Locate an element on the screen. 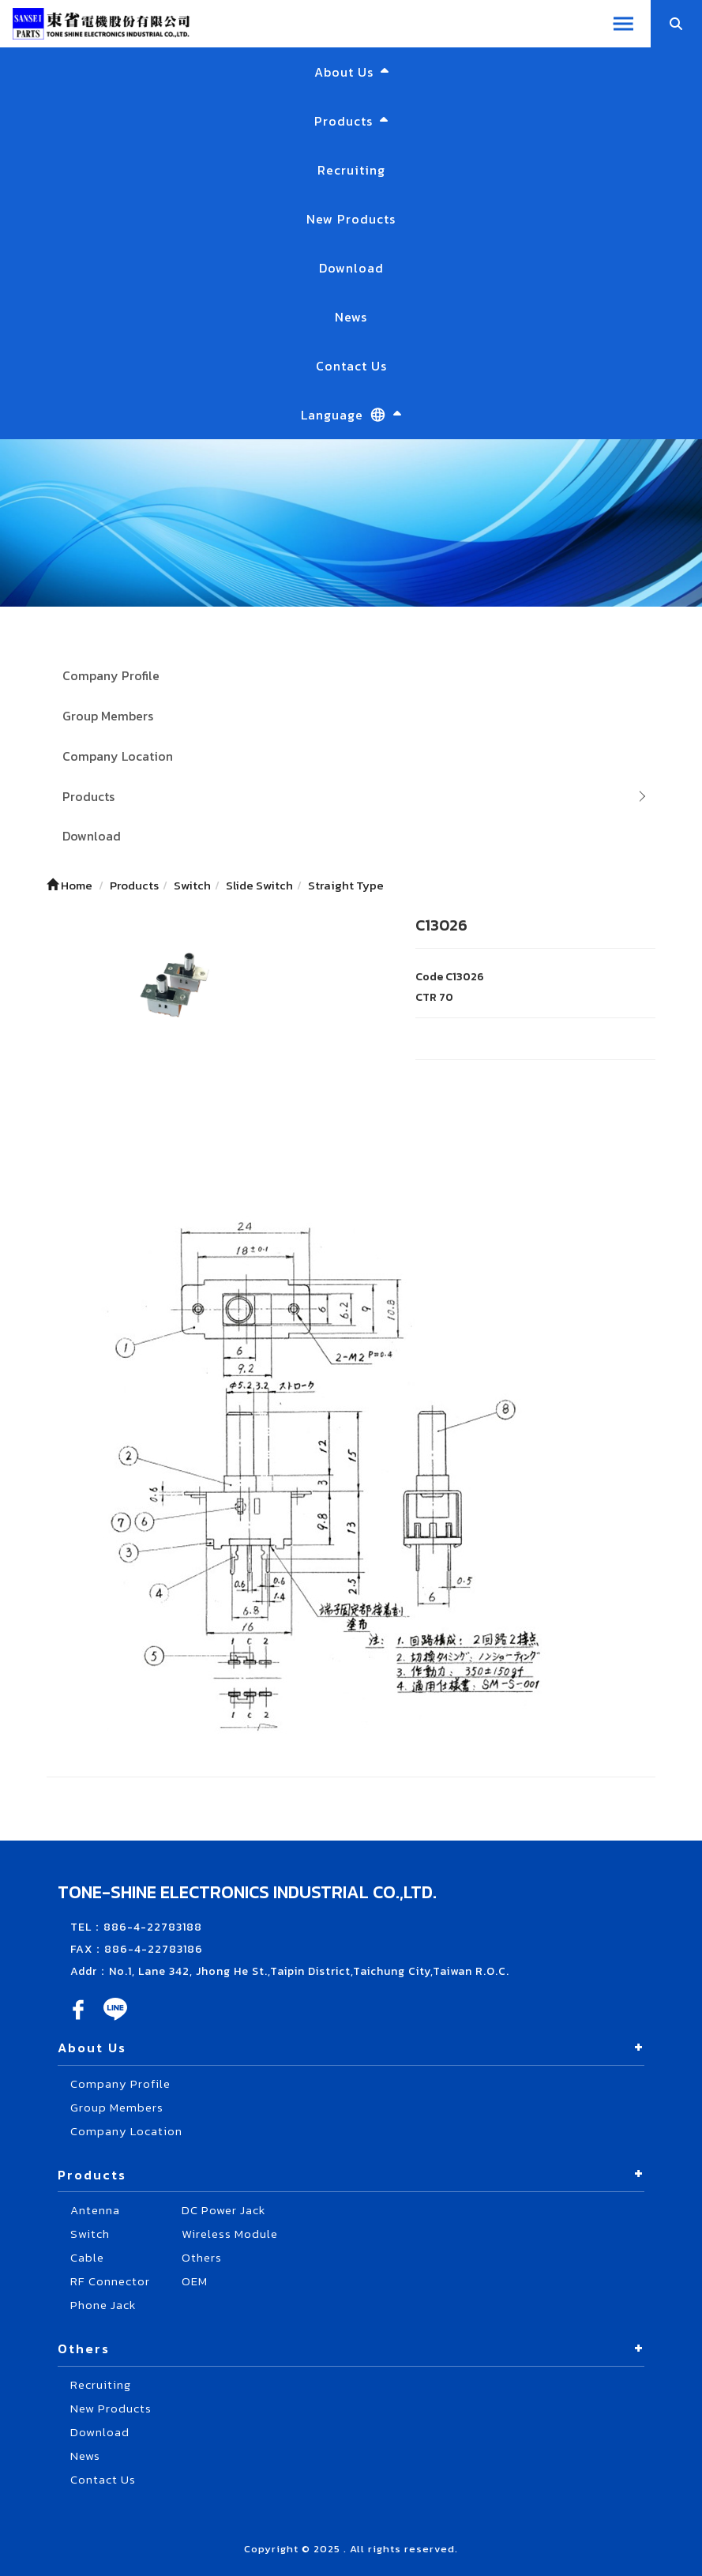 The height and width of the screenshot is (2576, 702). RF Connector is located at coordinates (110, 2281).